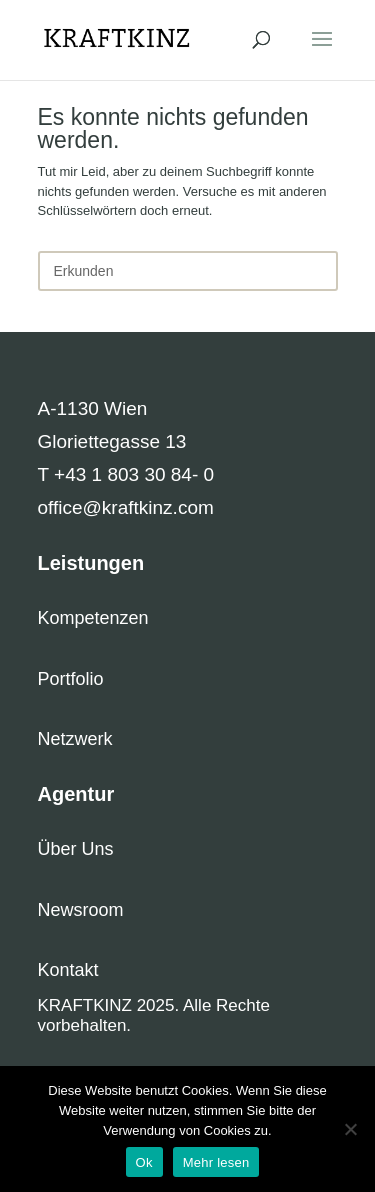 The image size is (375, 1192). What do you see at coordinates (144, 1162) in the screenshot?
I see `Ok` at bounding box center [144, 1162].